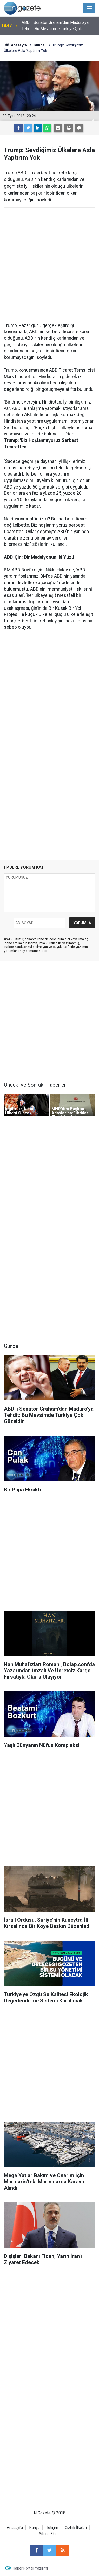  Describe the element at coordinates (76, 2527) in the screenshot. I see `Gizlilik İlkeleri` at that location.